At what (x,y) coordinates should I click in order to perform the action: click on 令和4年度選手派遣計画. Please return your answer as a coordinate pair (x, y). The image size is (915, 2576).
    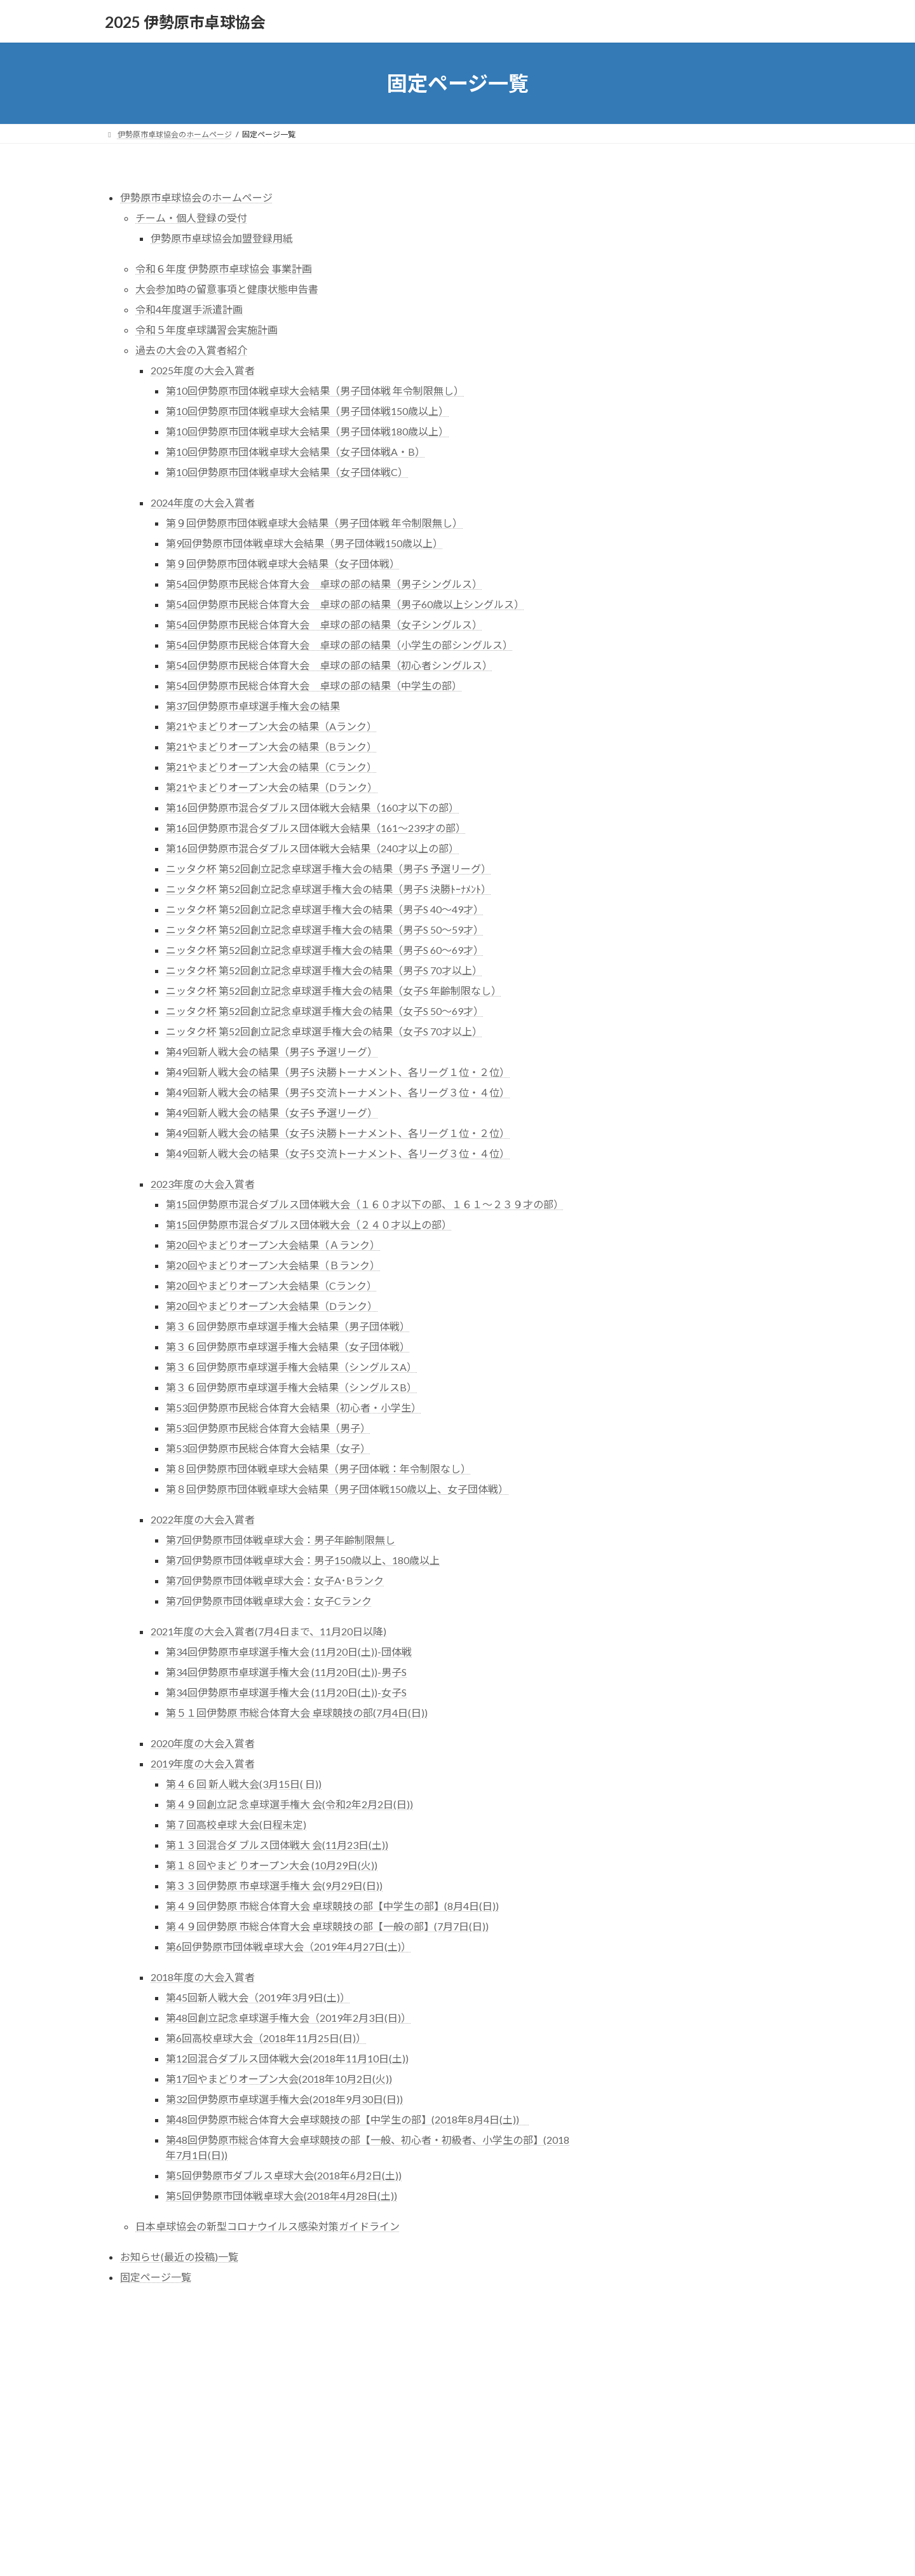
    Looking at the image, I should click on (189, 309).